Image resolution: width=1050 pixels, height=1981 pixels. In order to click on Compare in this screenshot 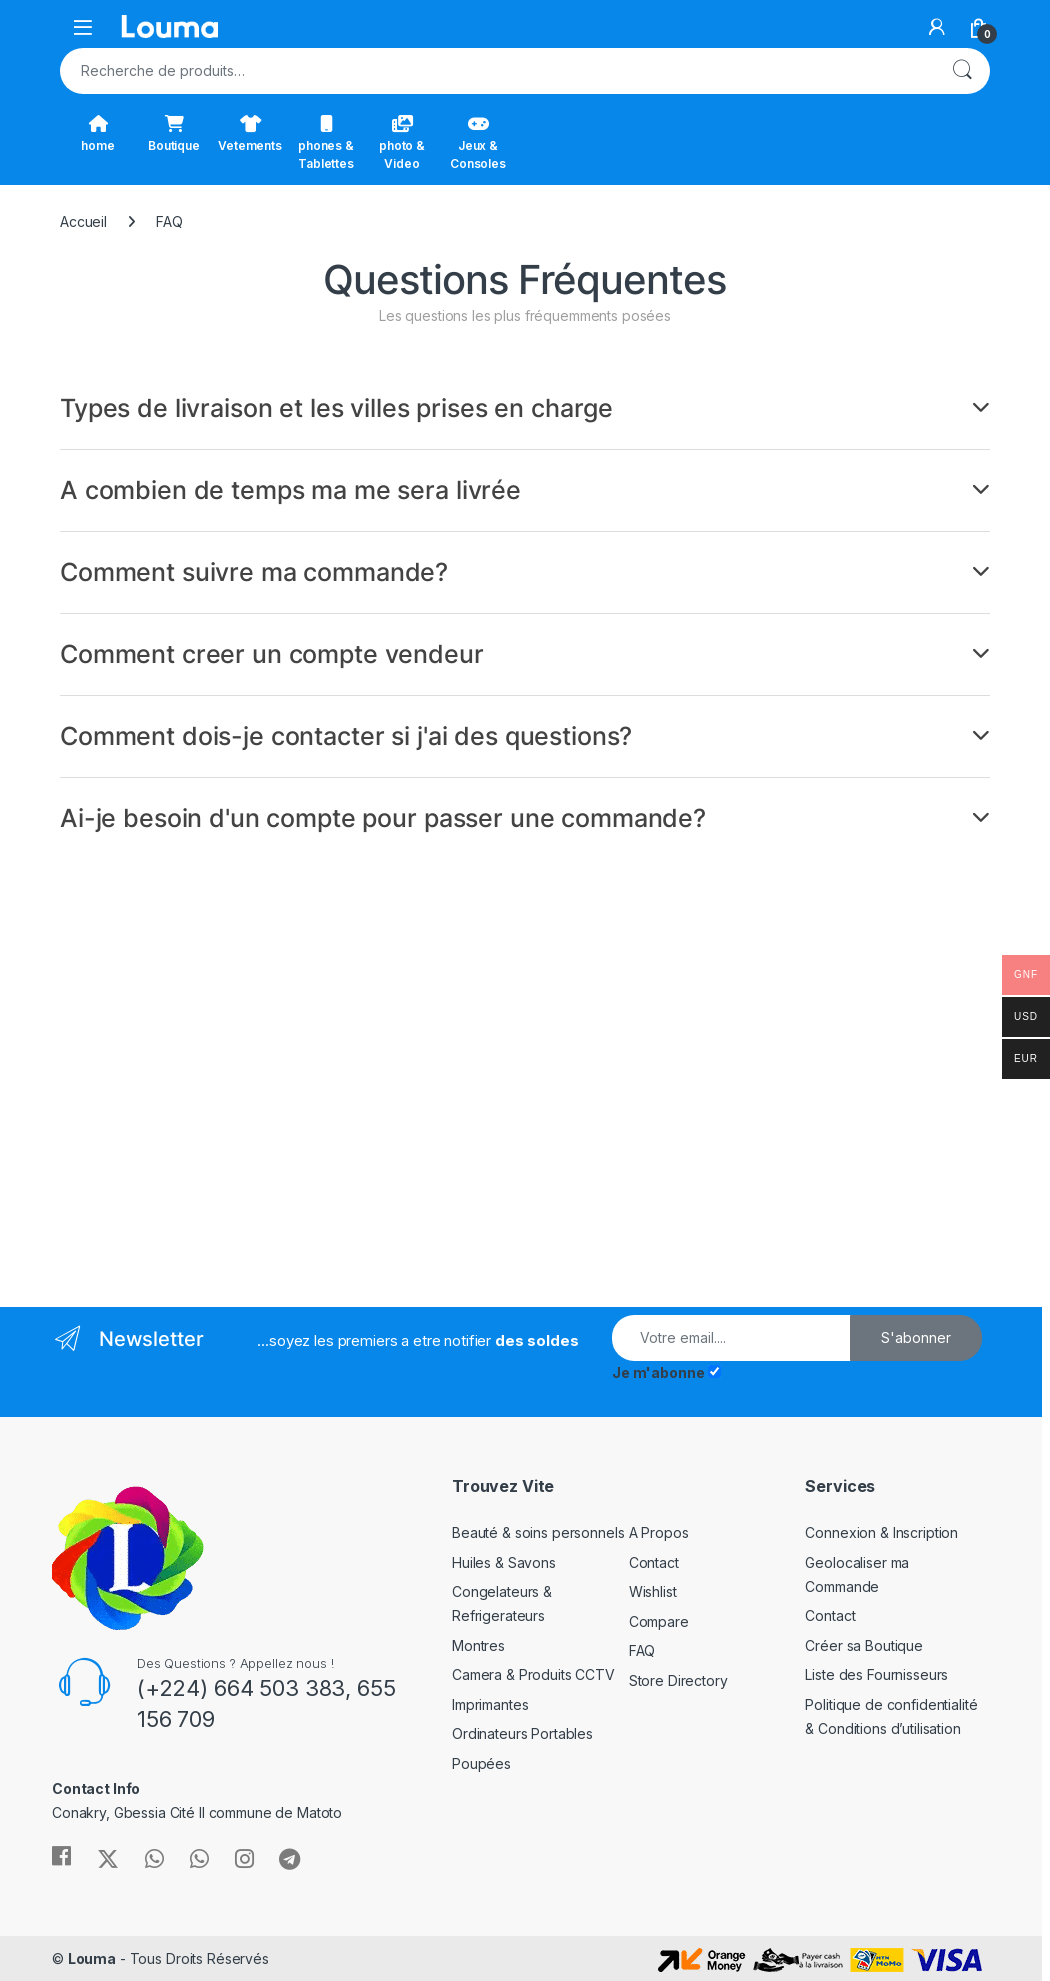, I will do `click(659, 1621)`.